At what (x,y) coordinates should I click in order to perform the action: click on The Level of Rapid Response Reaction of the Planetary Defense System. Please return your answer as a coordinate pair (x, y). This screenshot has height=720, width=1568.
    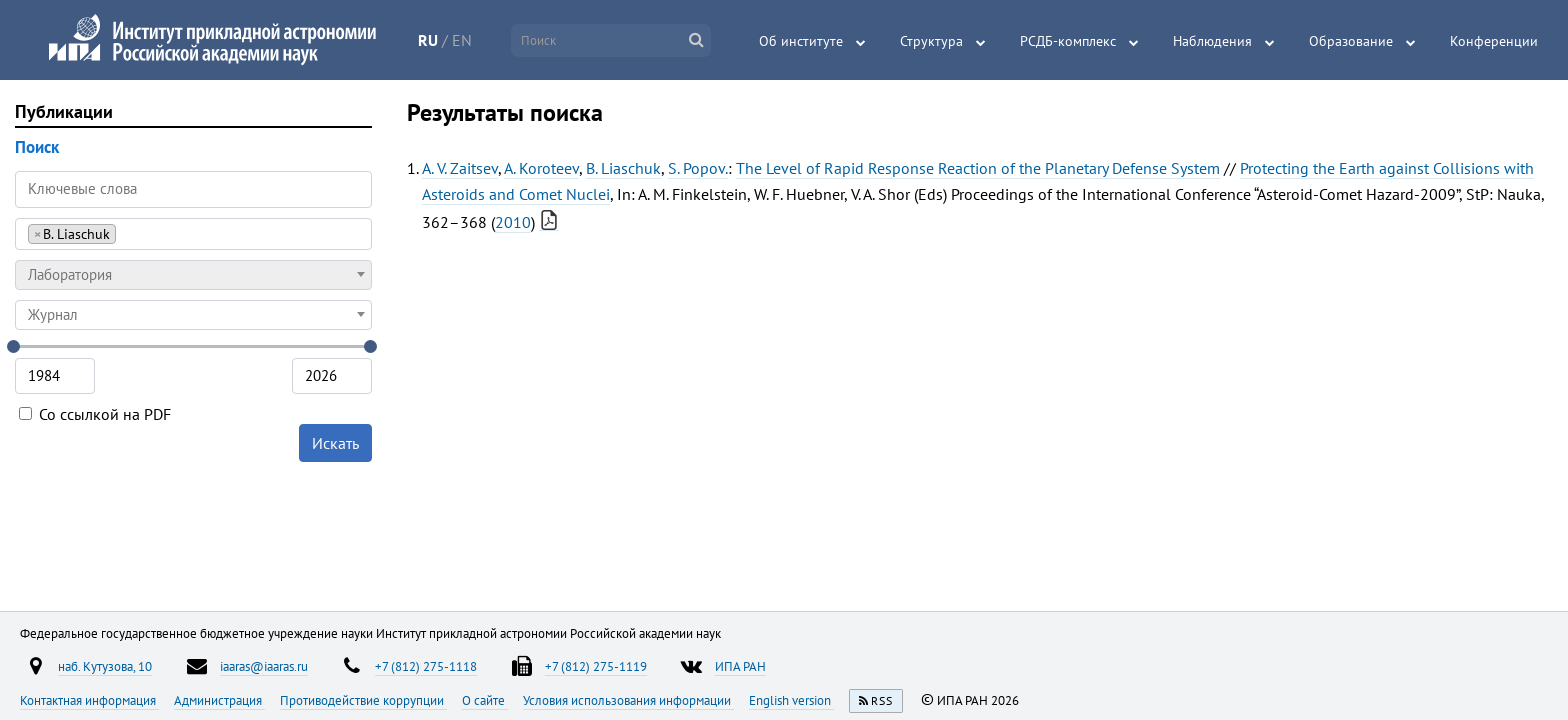
    Looking at the image, I should click on (978, 168).